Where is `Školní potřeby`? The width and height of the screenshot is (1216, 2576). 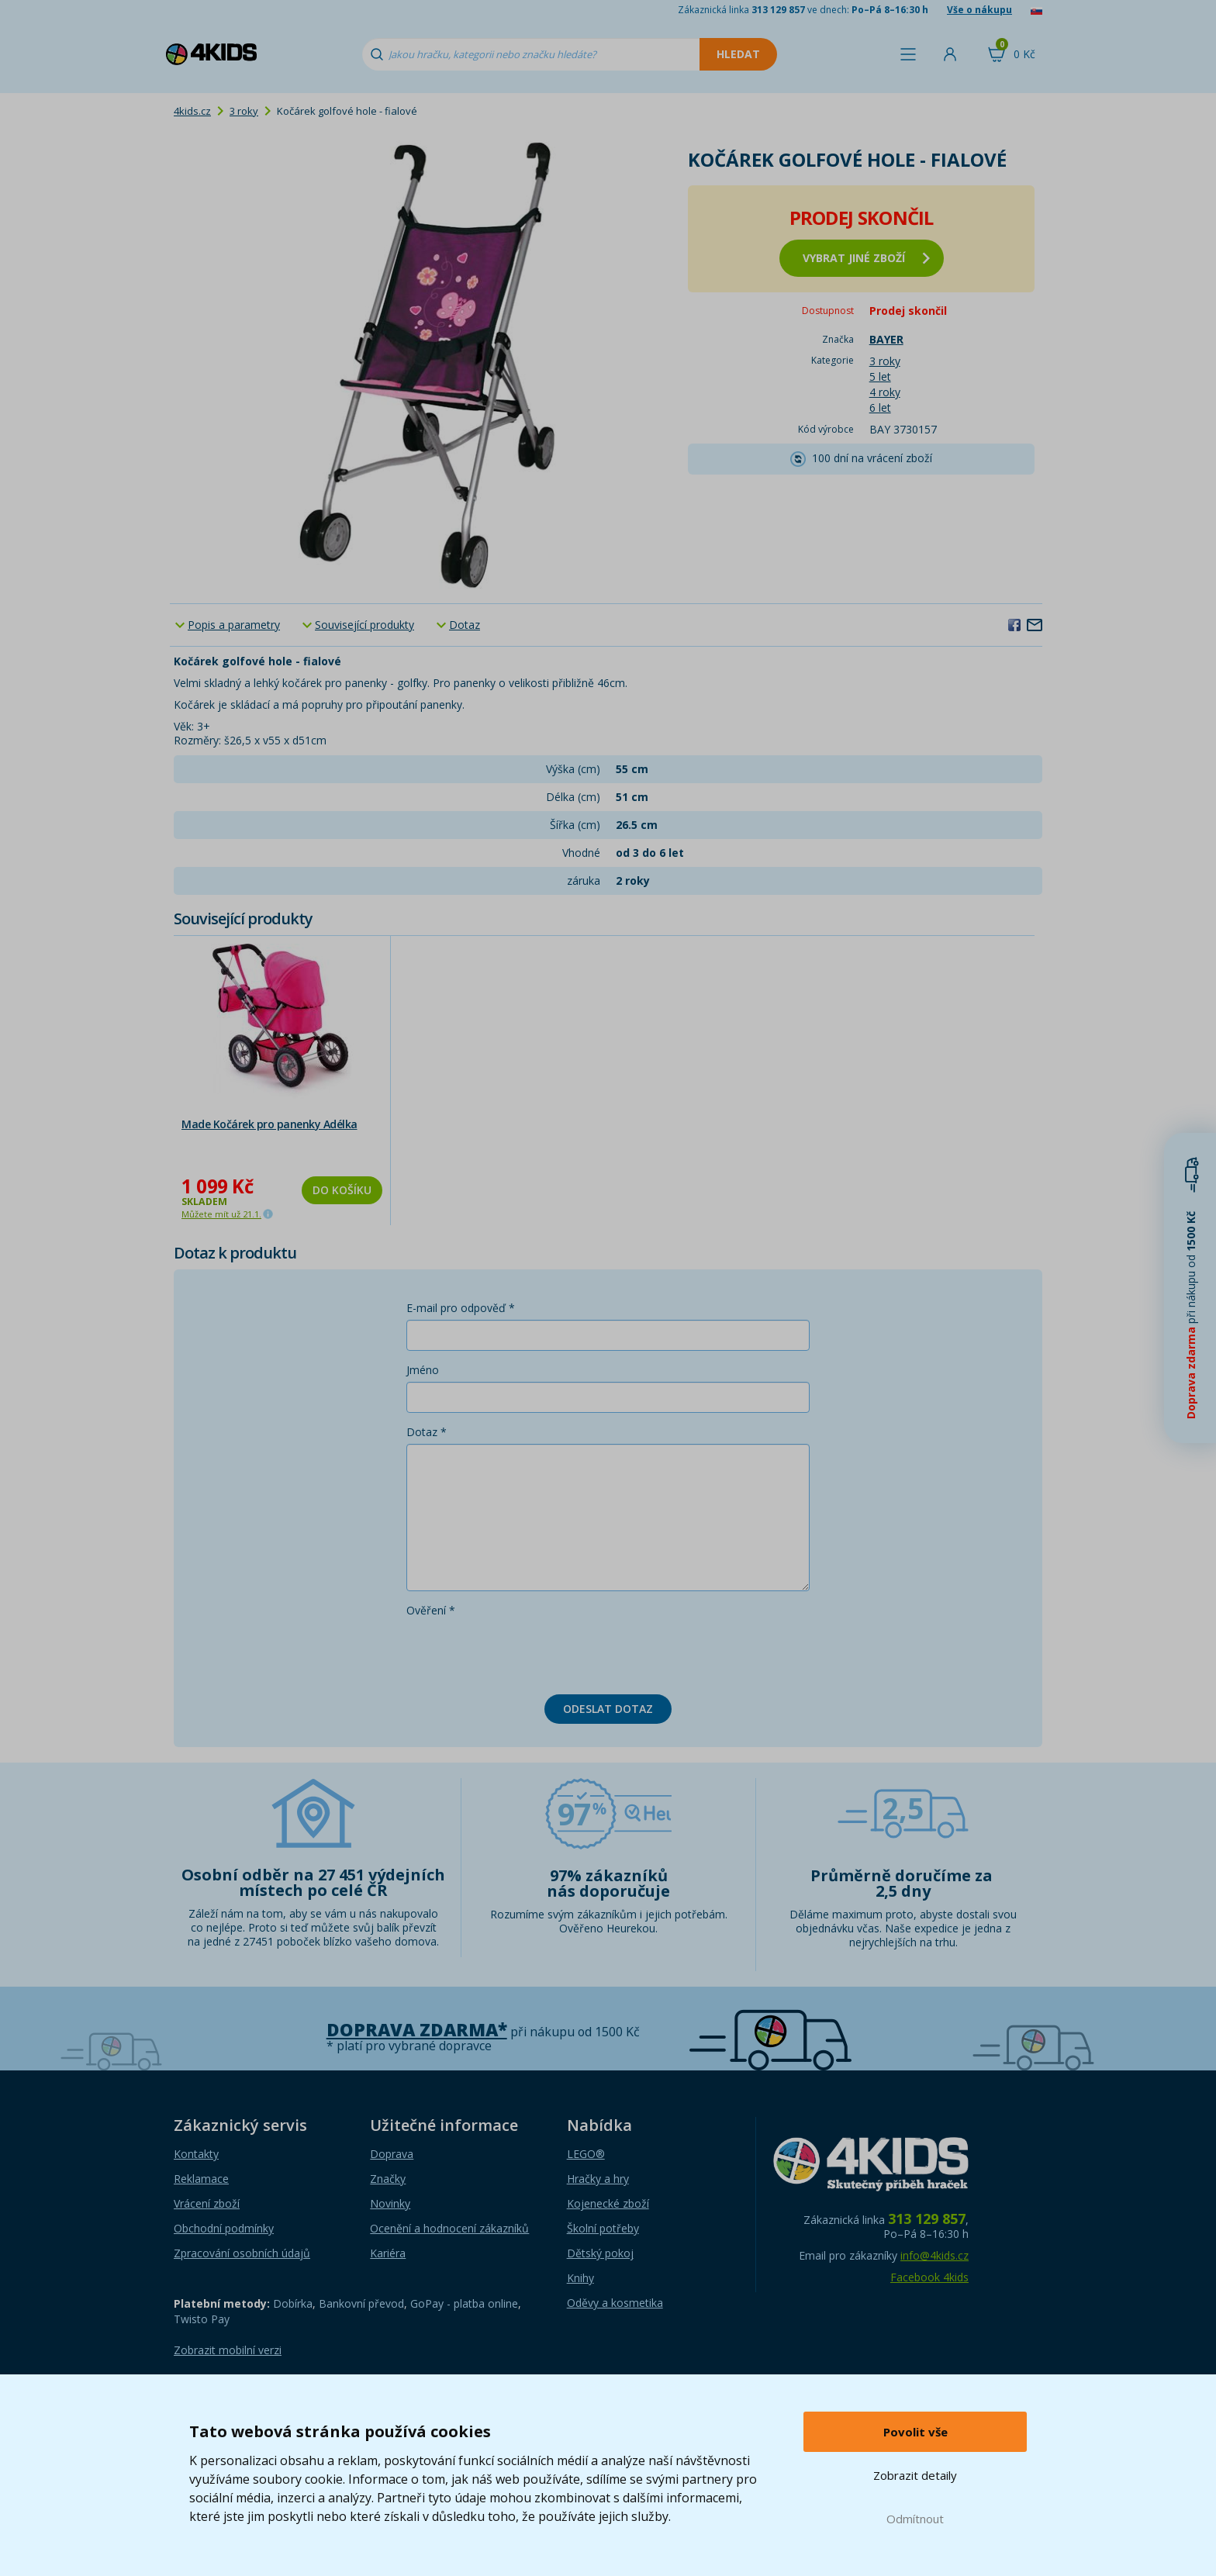 Školní potřeby is located at coordinates (603, 2228).